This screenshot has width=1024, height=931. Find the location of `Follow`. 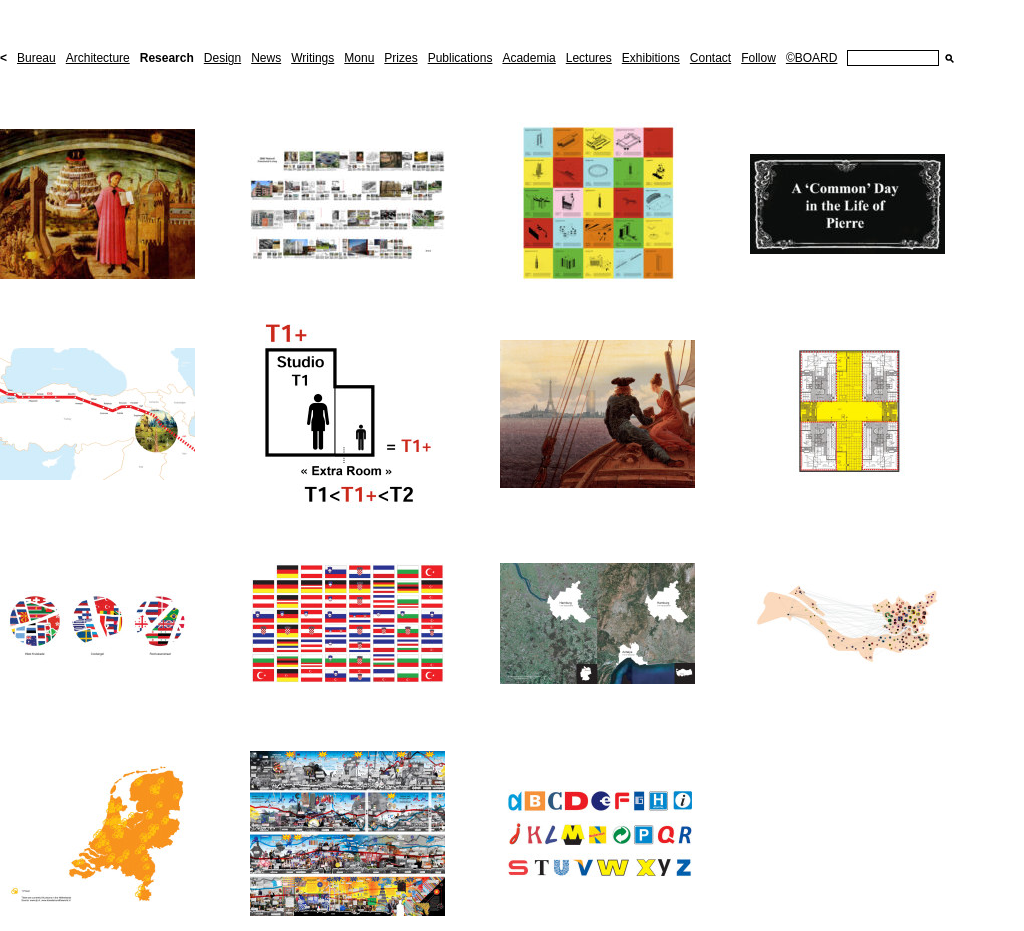

Follow is located at coordinates (758, 58).